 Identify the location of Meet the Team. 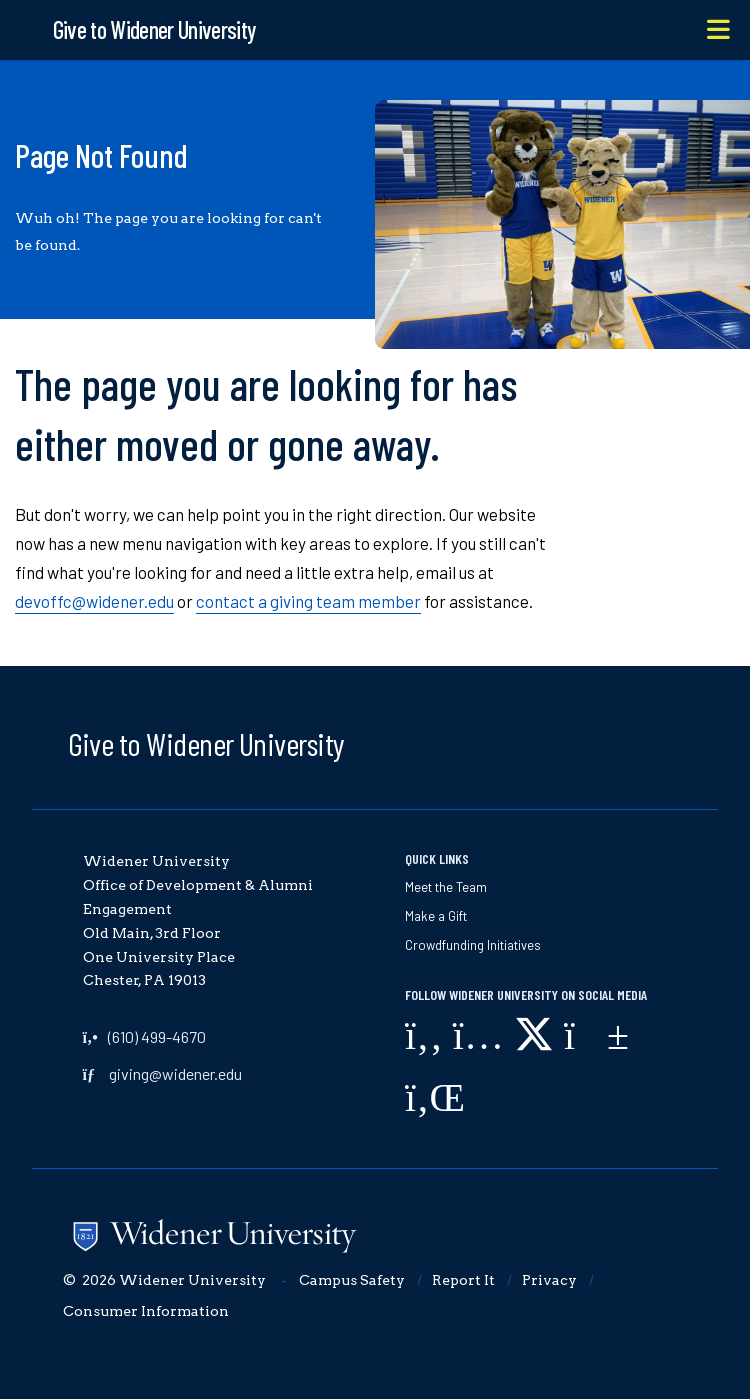
(446, 887).